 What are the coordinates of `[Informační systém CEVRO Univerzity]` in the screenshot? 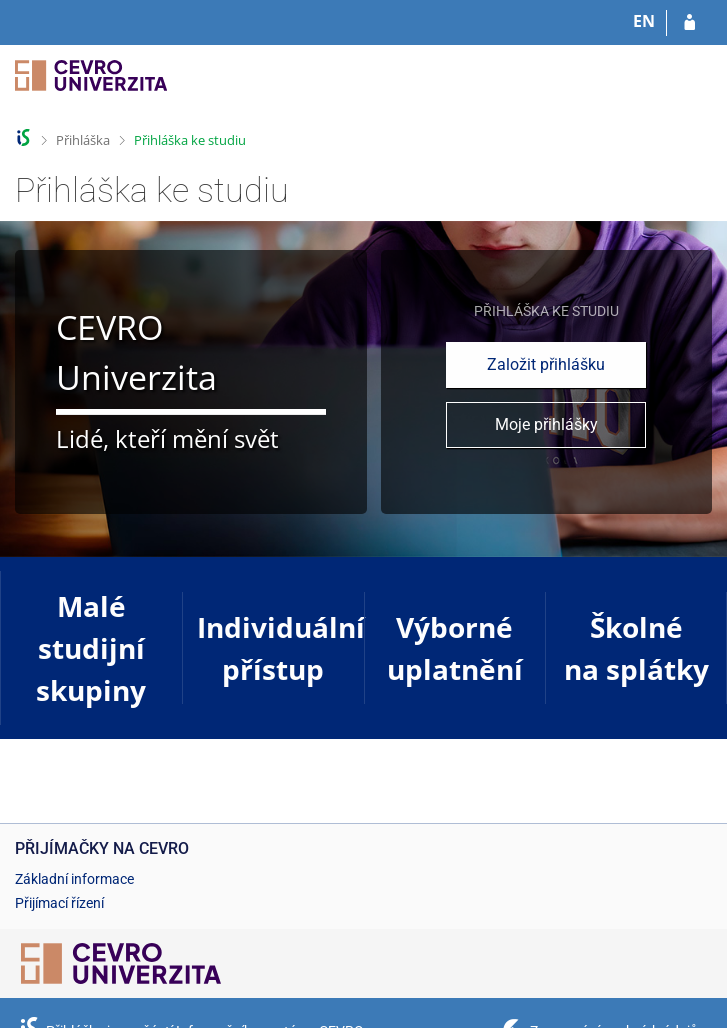 It's located at (91, 87).